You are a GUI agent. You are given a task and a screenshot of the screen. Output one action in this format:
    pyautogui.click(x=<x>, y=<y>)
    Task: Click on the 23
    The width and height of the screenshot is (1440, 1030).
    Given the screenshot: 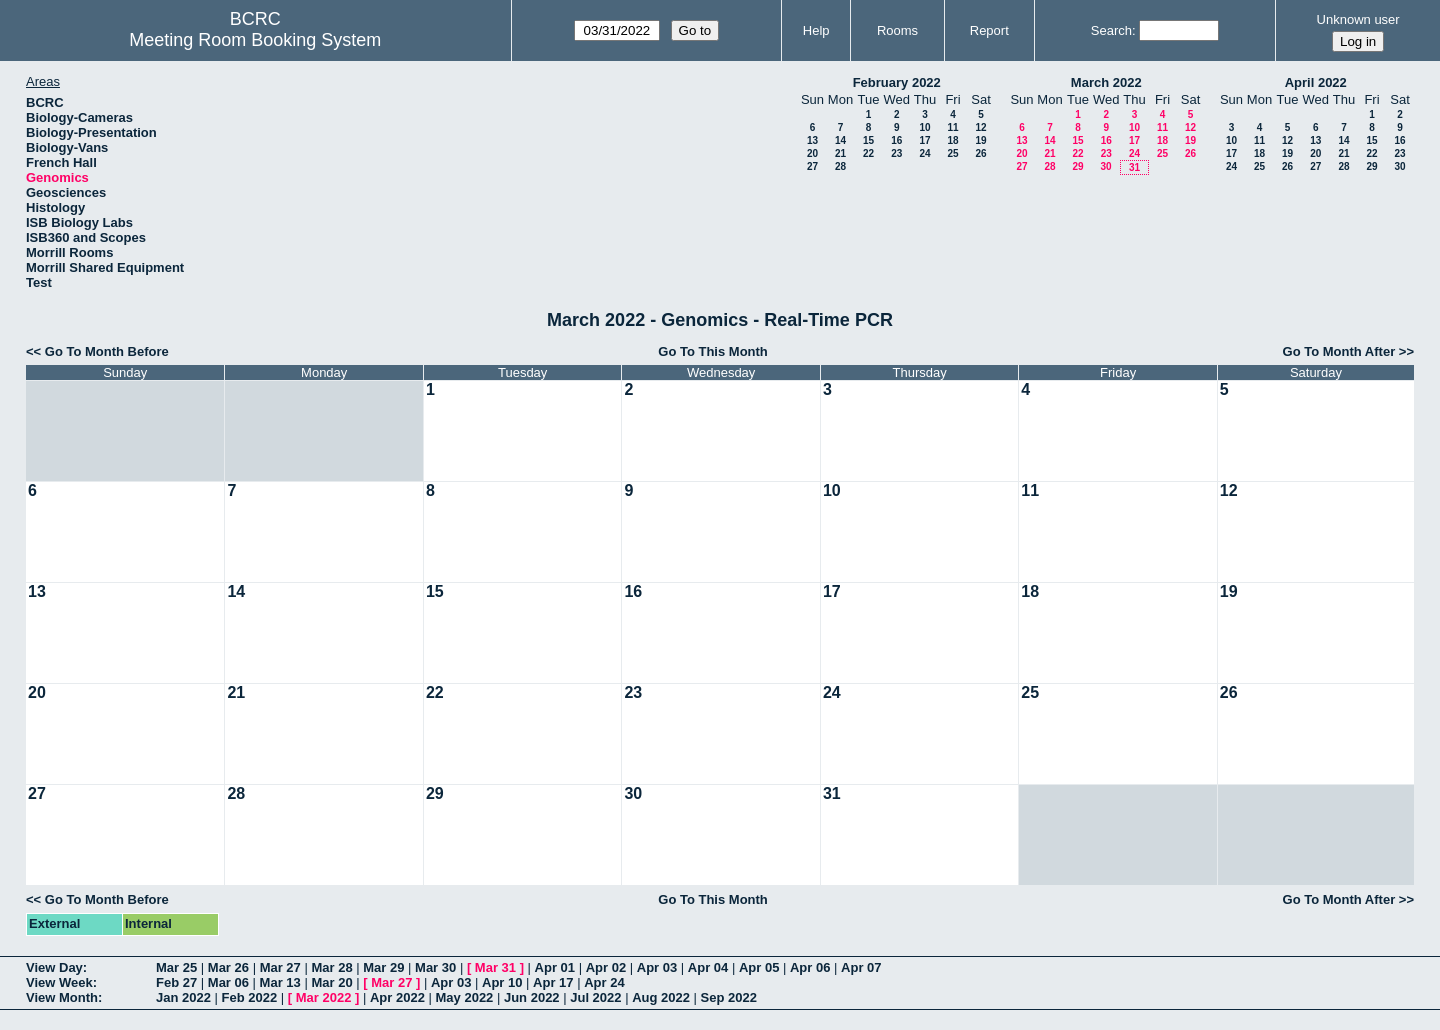 What is the action you would take?
    pyautogui.click(x=896, y=153)
    